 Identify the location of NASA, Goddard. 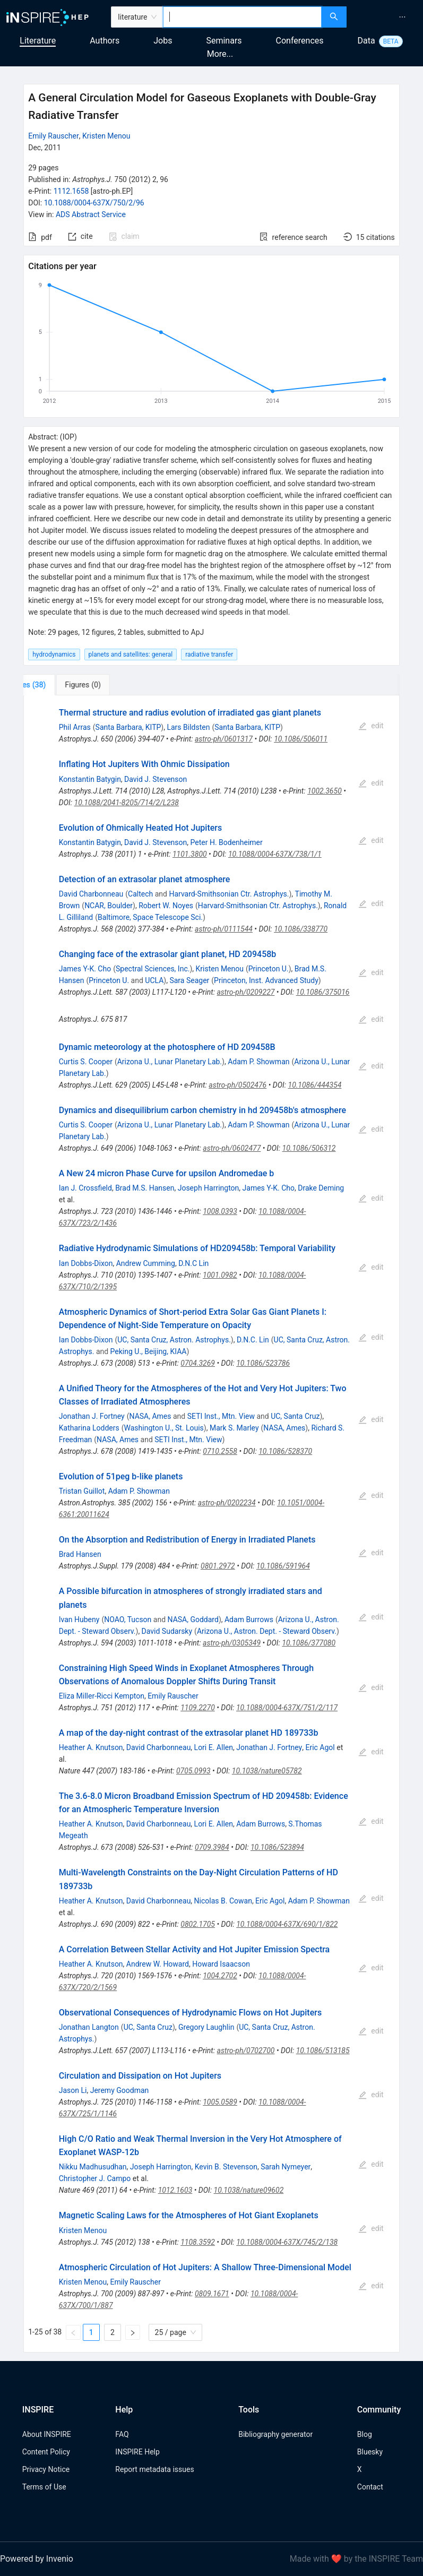
(193, 1619).